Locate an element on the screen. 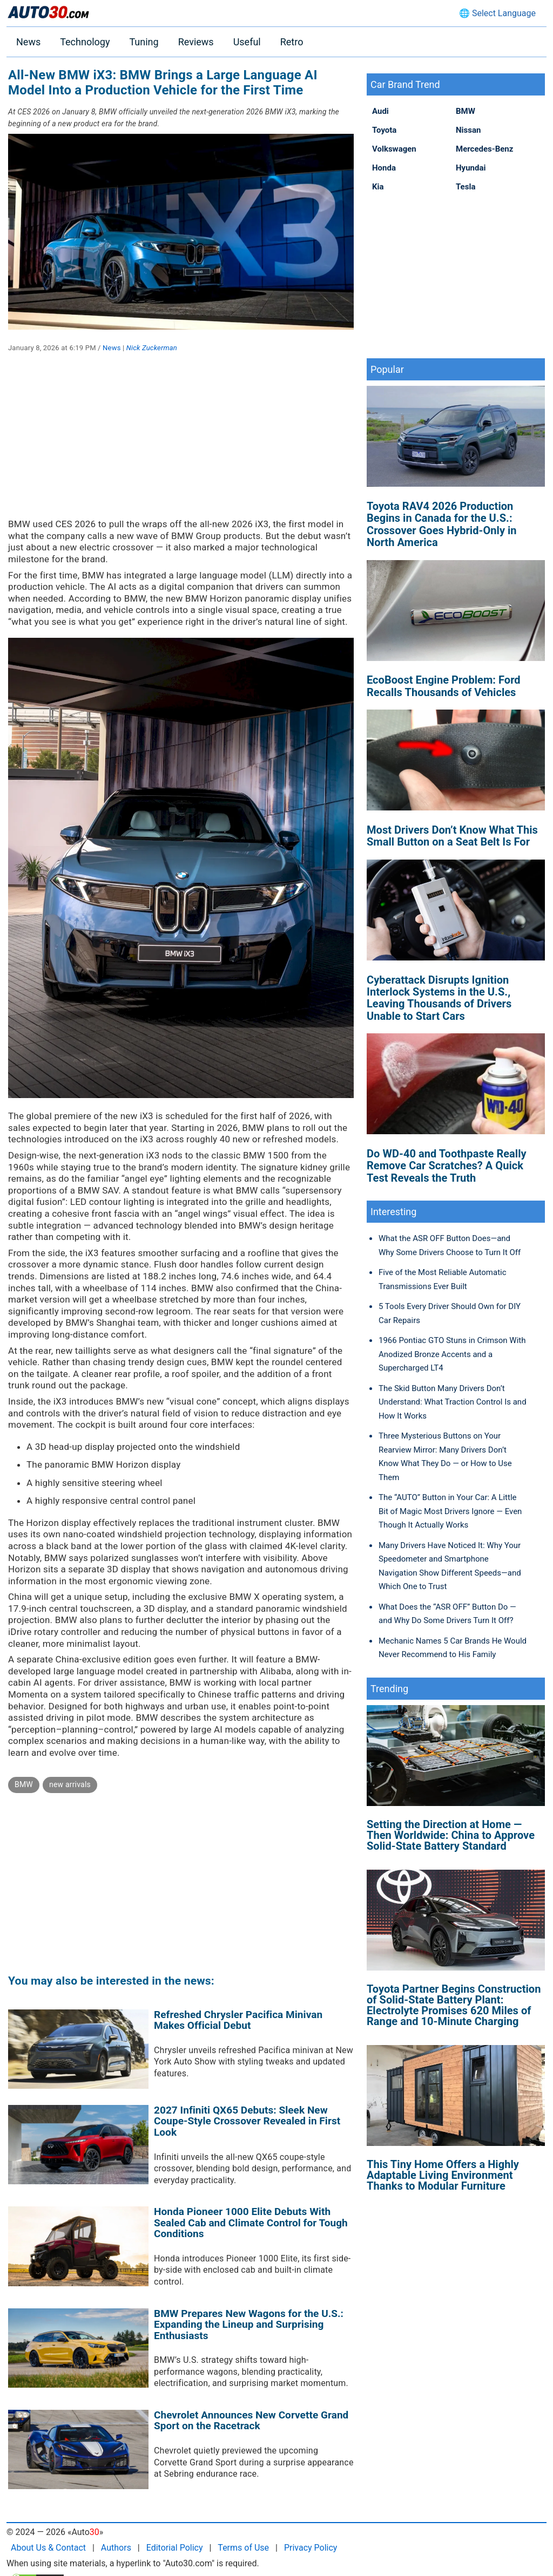  Terms of Use is located at coordinates (243, 2548).